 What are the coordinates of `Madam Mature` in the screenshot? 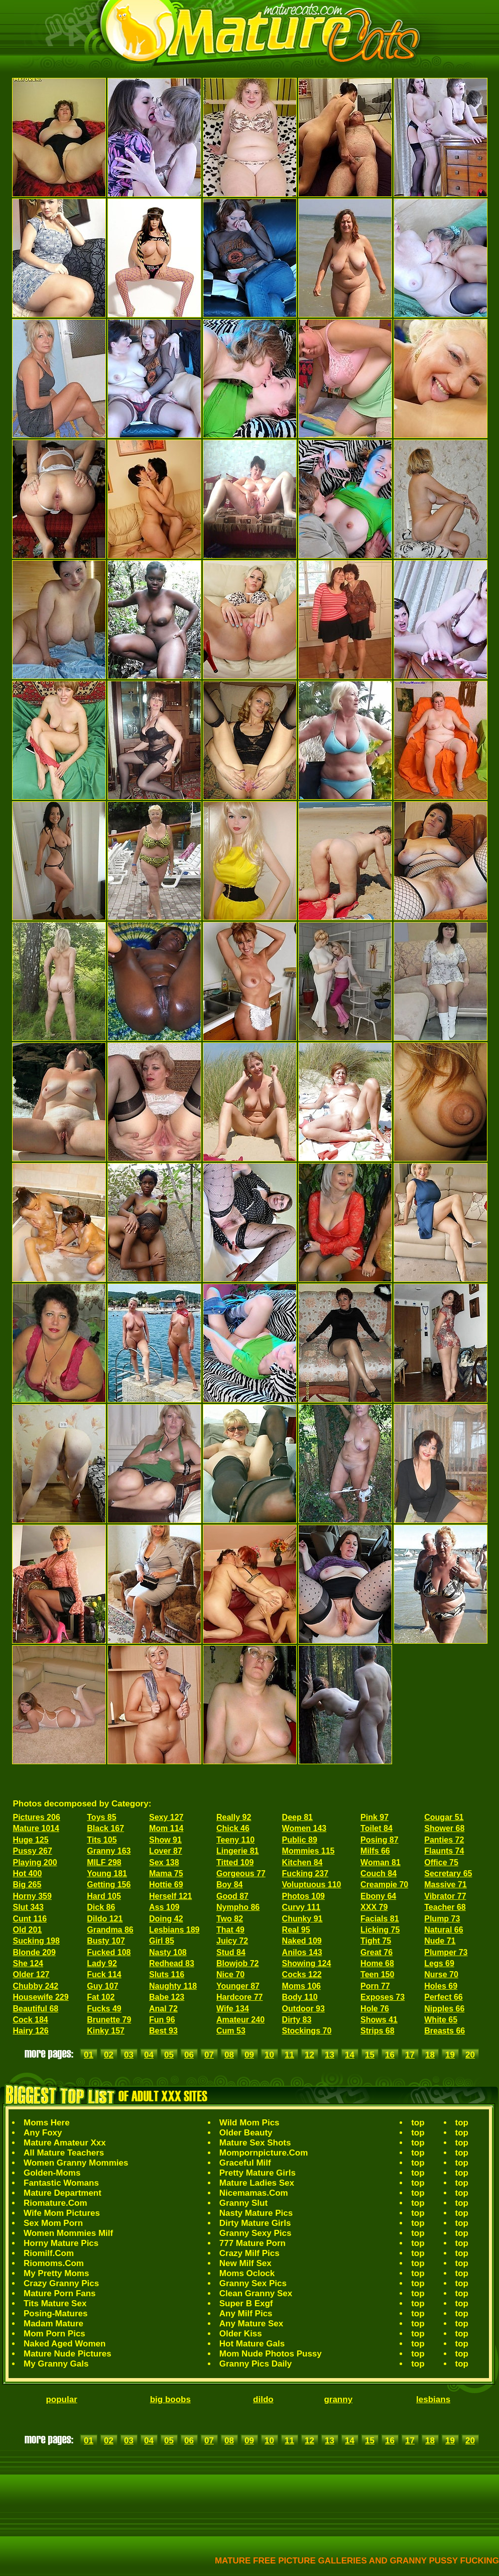 It's located at (53, 2323).